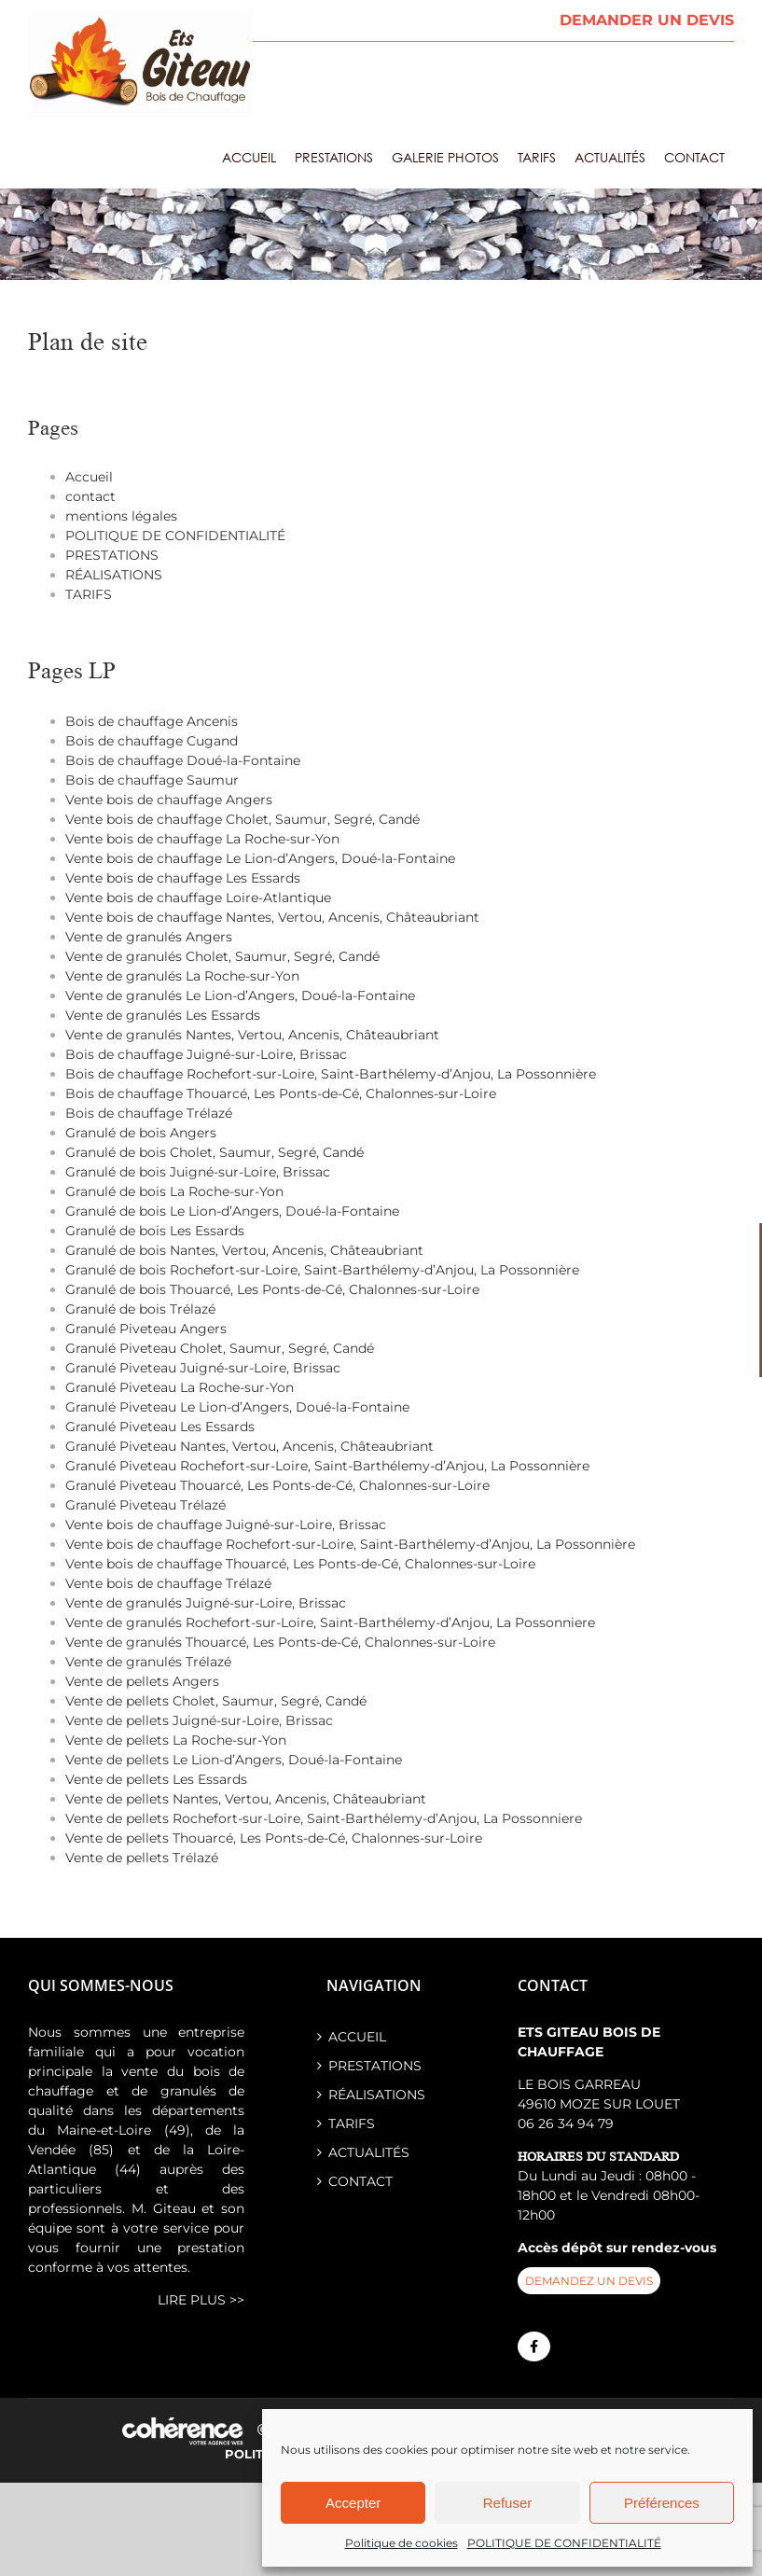 The width and height of the screenshot is (762, 2576). I want to click on Bois de chauffage Saumur, so click(152, 780).